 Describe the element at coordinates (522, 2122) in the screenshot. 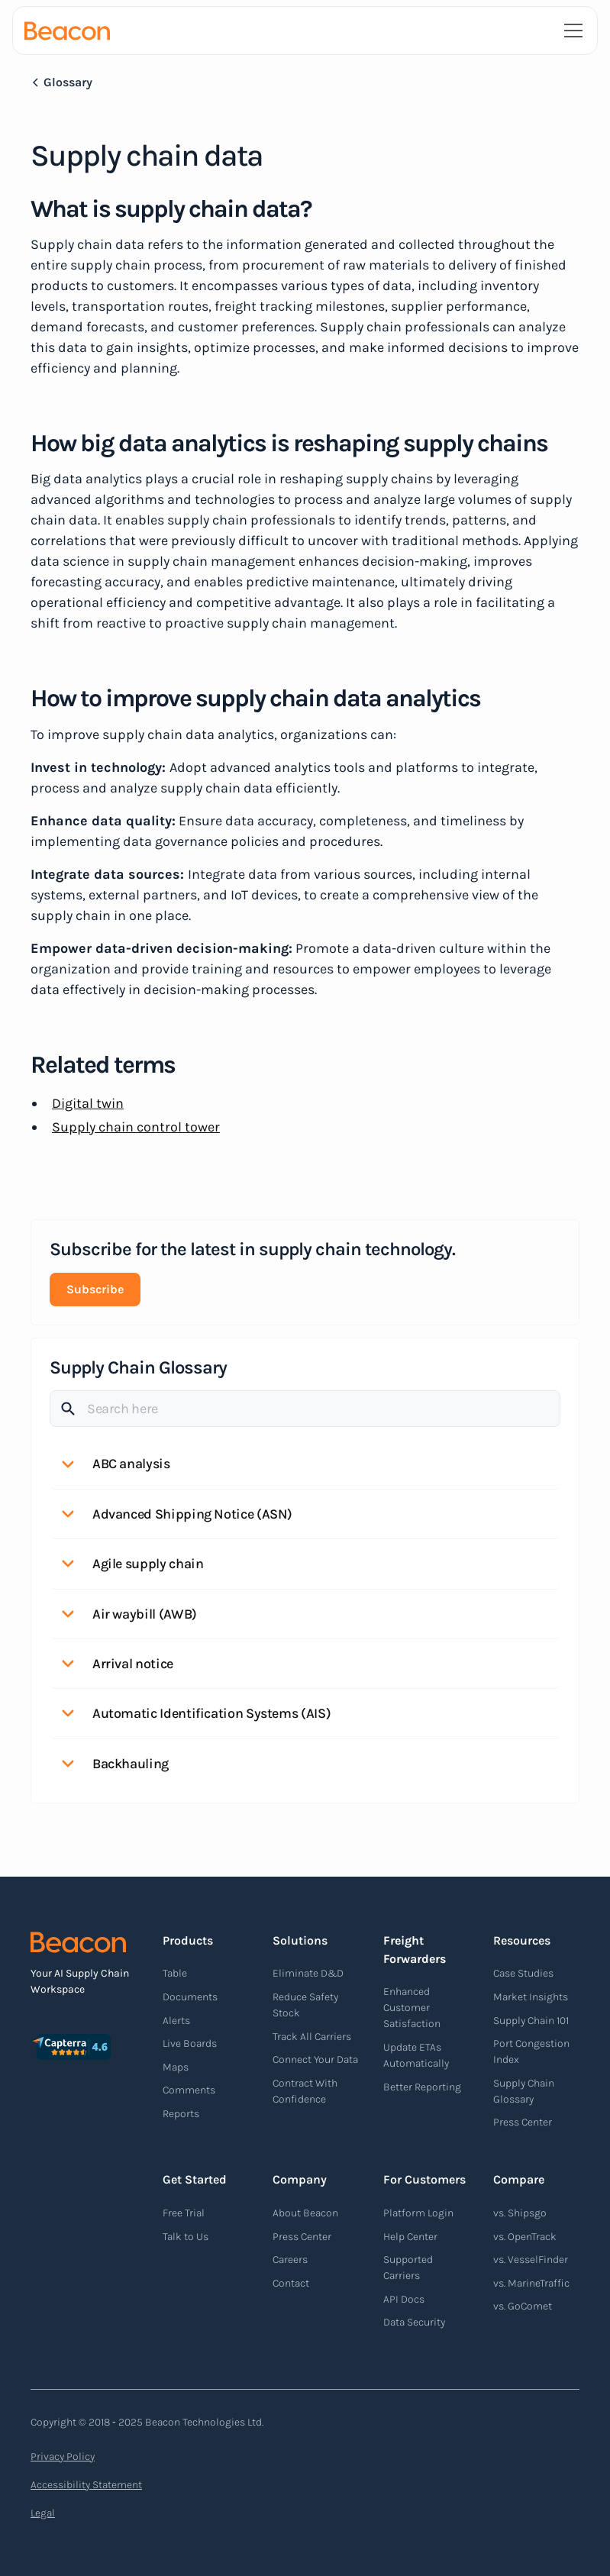

I see `Press Center` at that location.